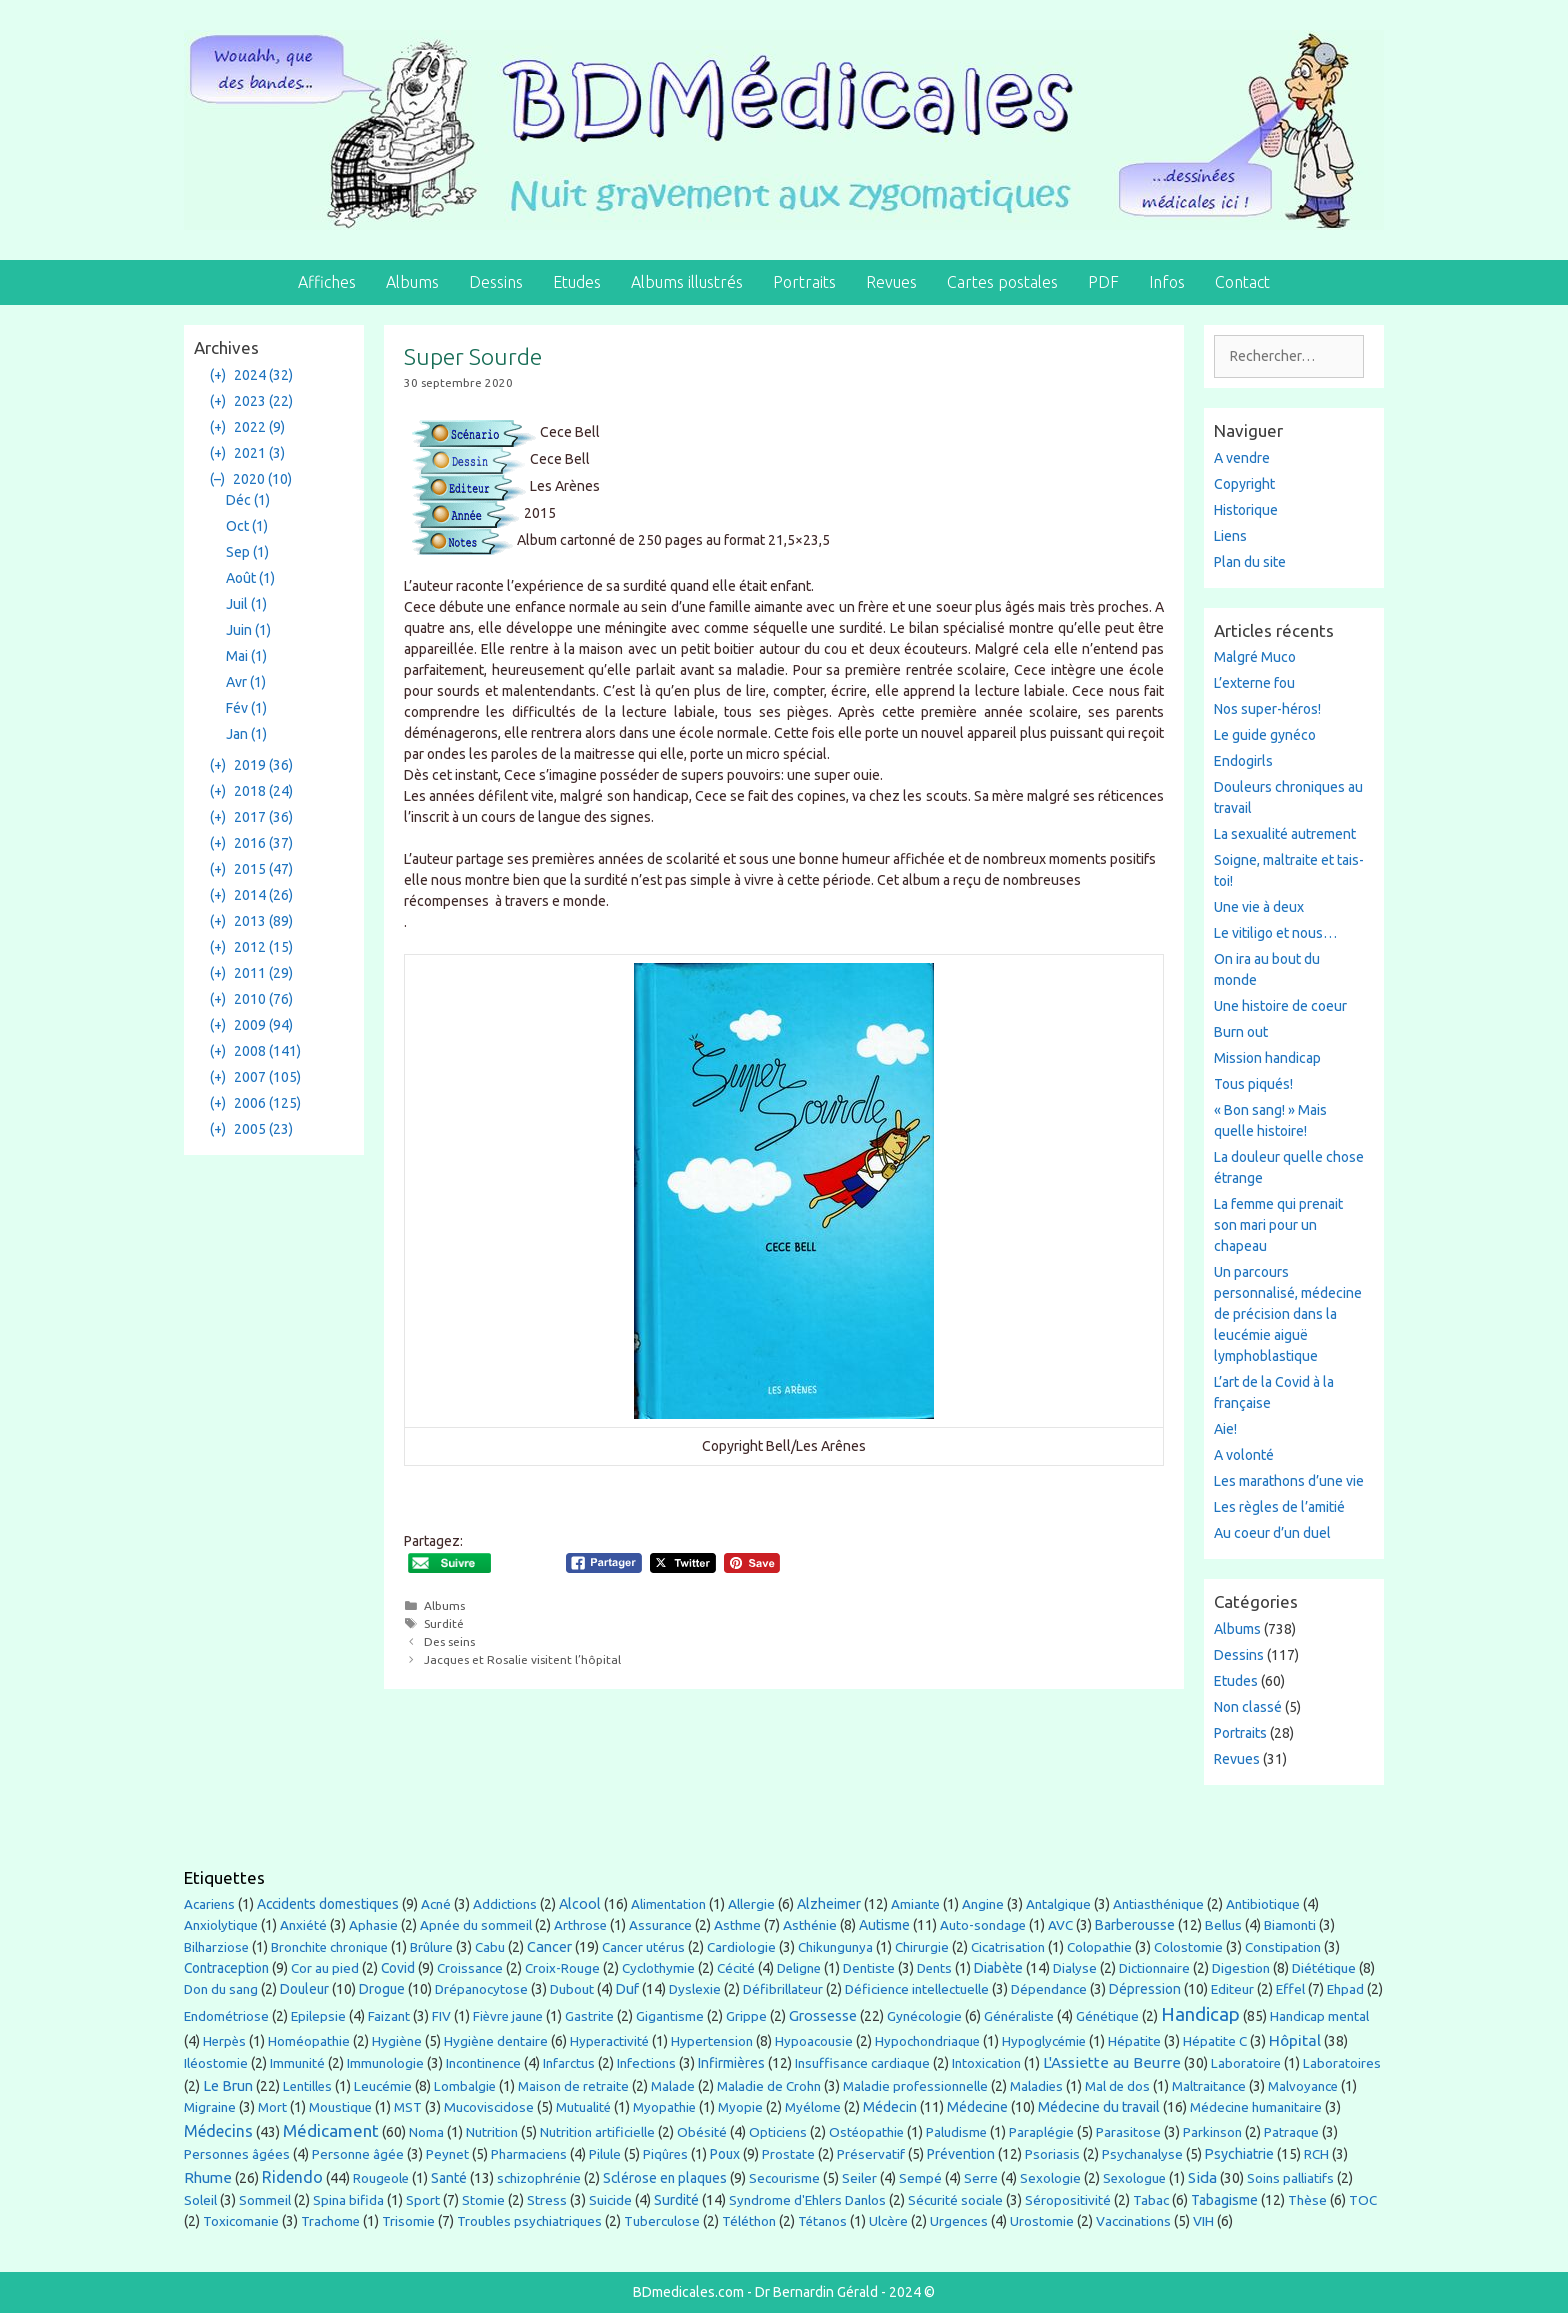 The image size is (1568, 2313). What do you see at coordinates (408, 2221) in the screenshot?
I see `Trisomie` at bounding box center [408, 2221].